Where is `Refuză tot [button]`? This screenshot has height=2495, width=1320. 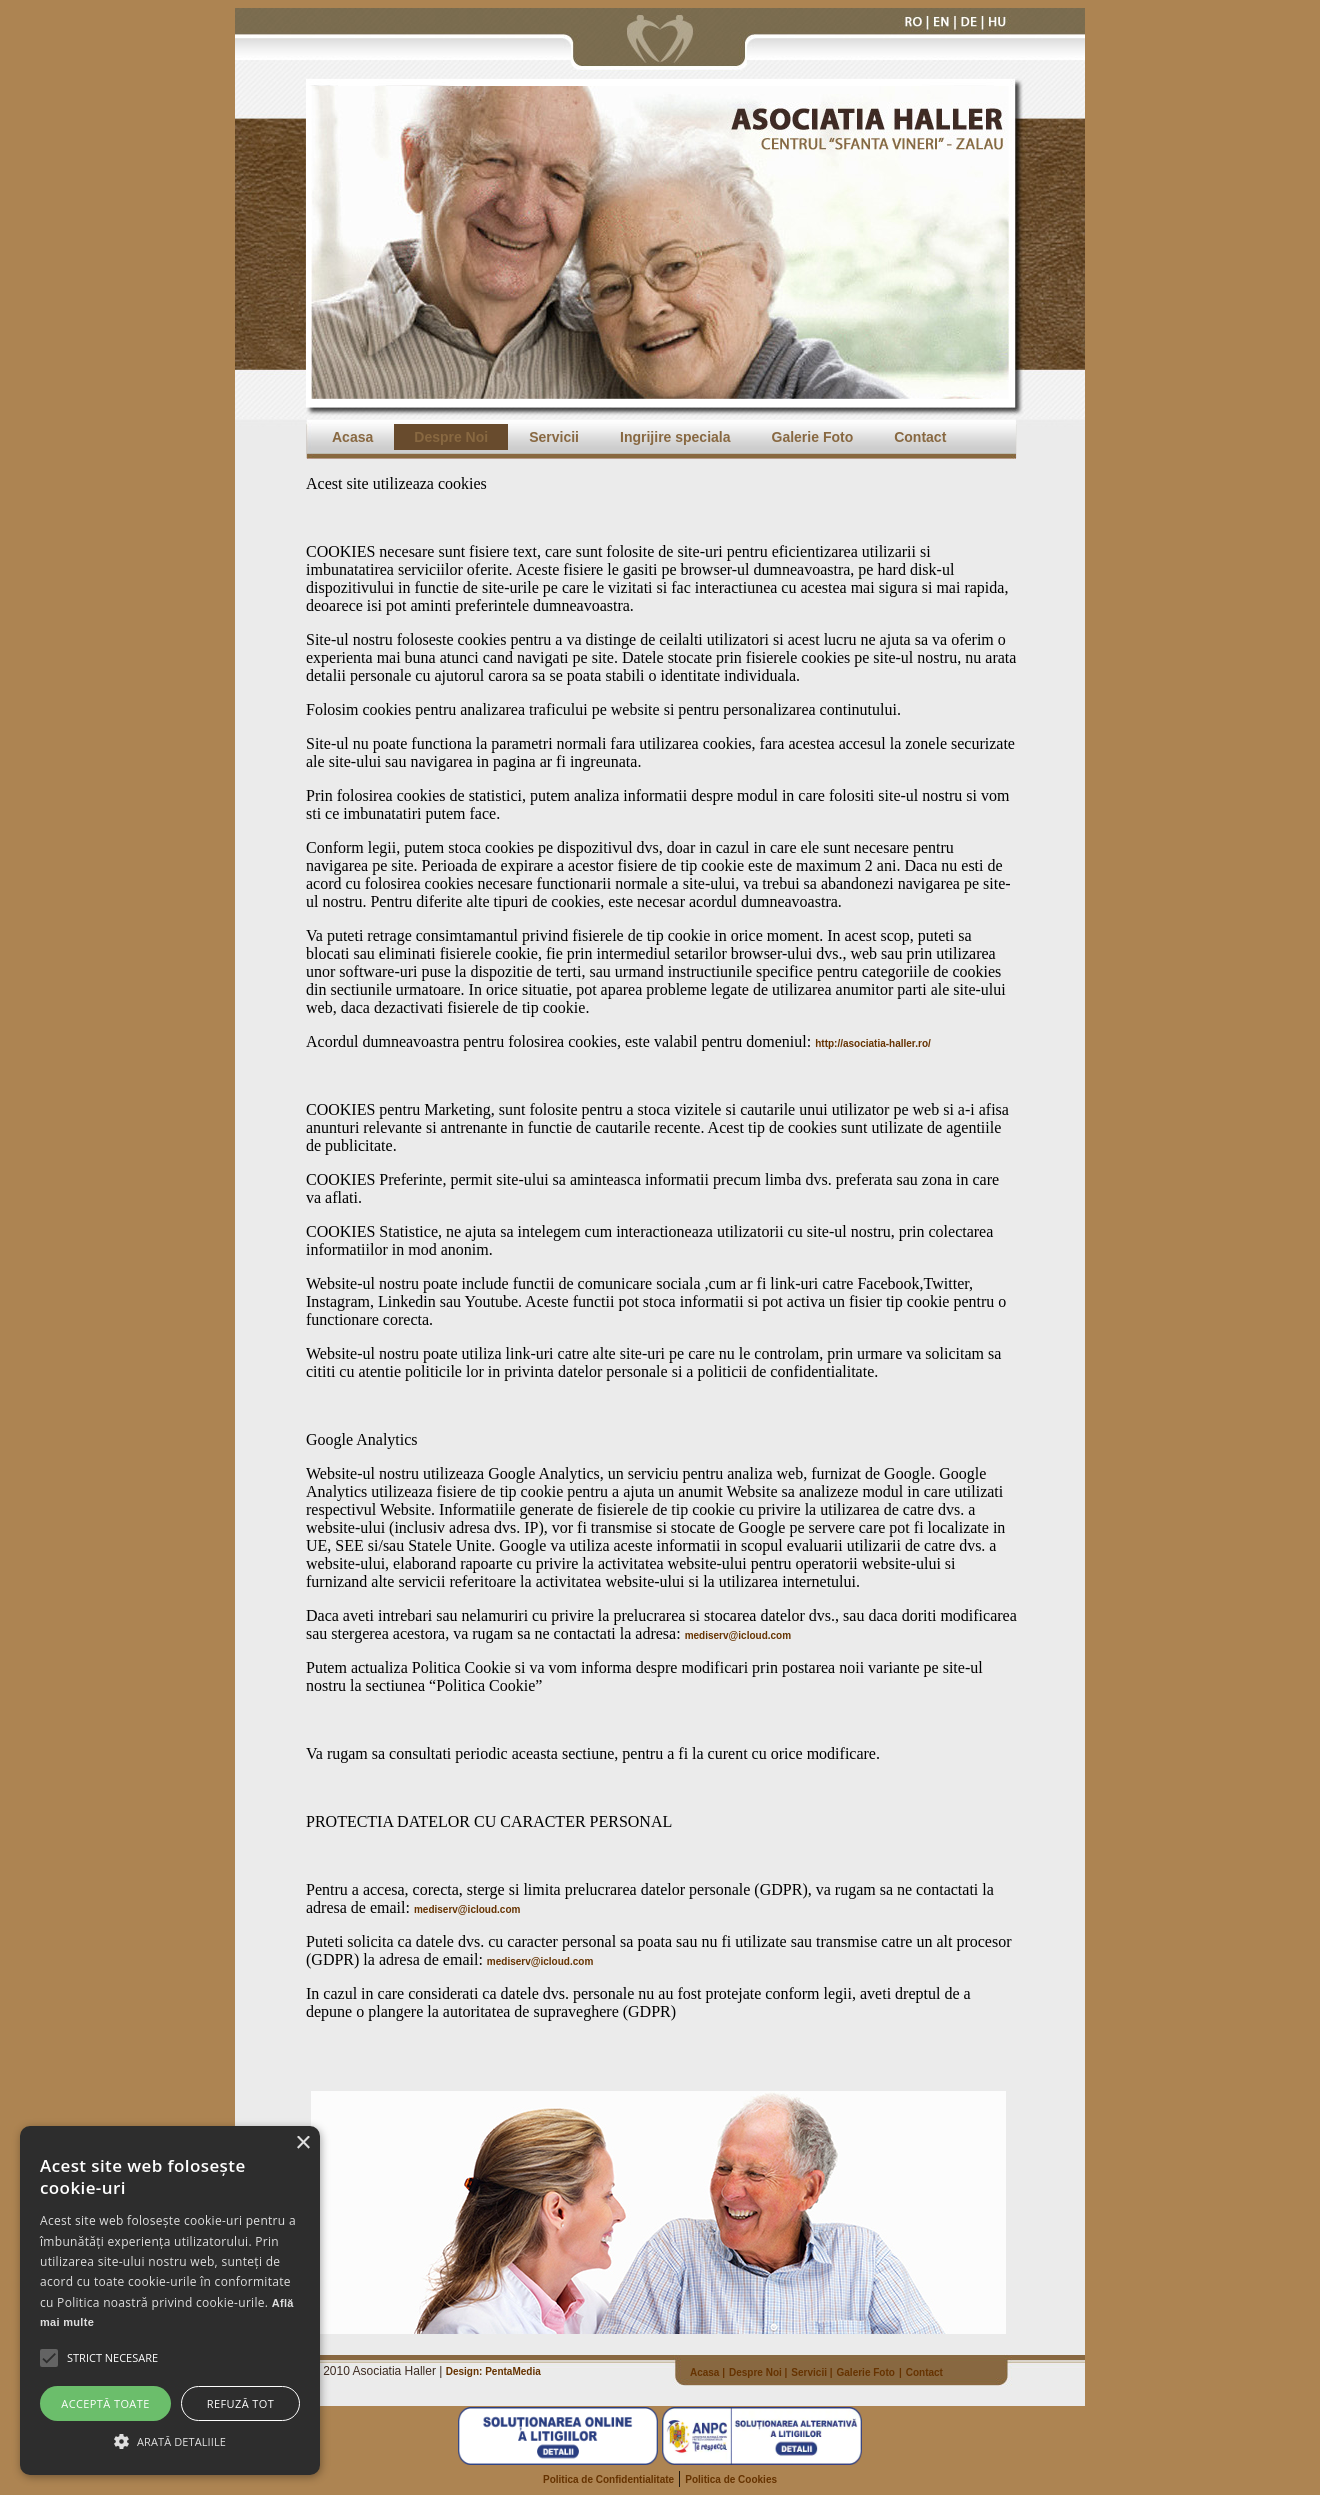
Refuză tot [button] is located at coordinates (240, 2403).